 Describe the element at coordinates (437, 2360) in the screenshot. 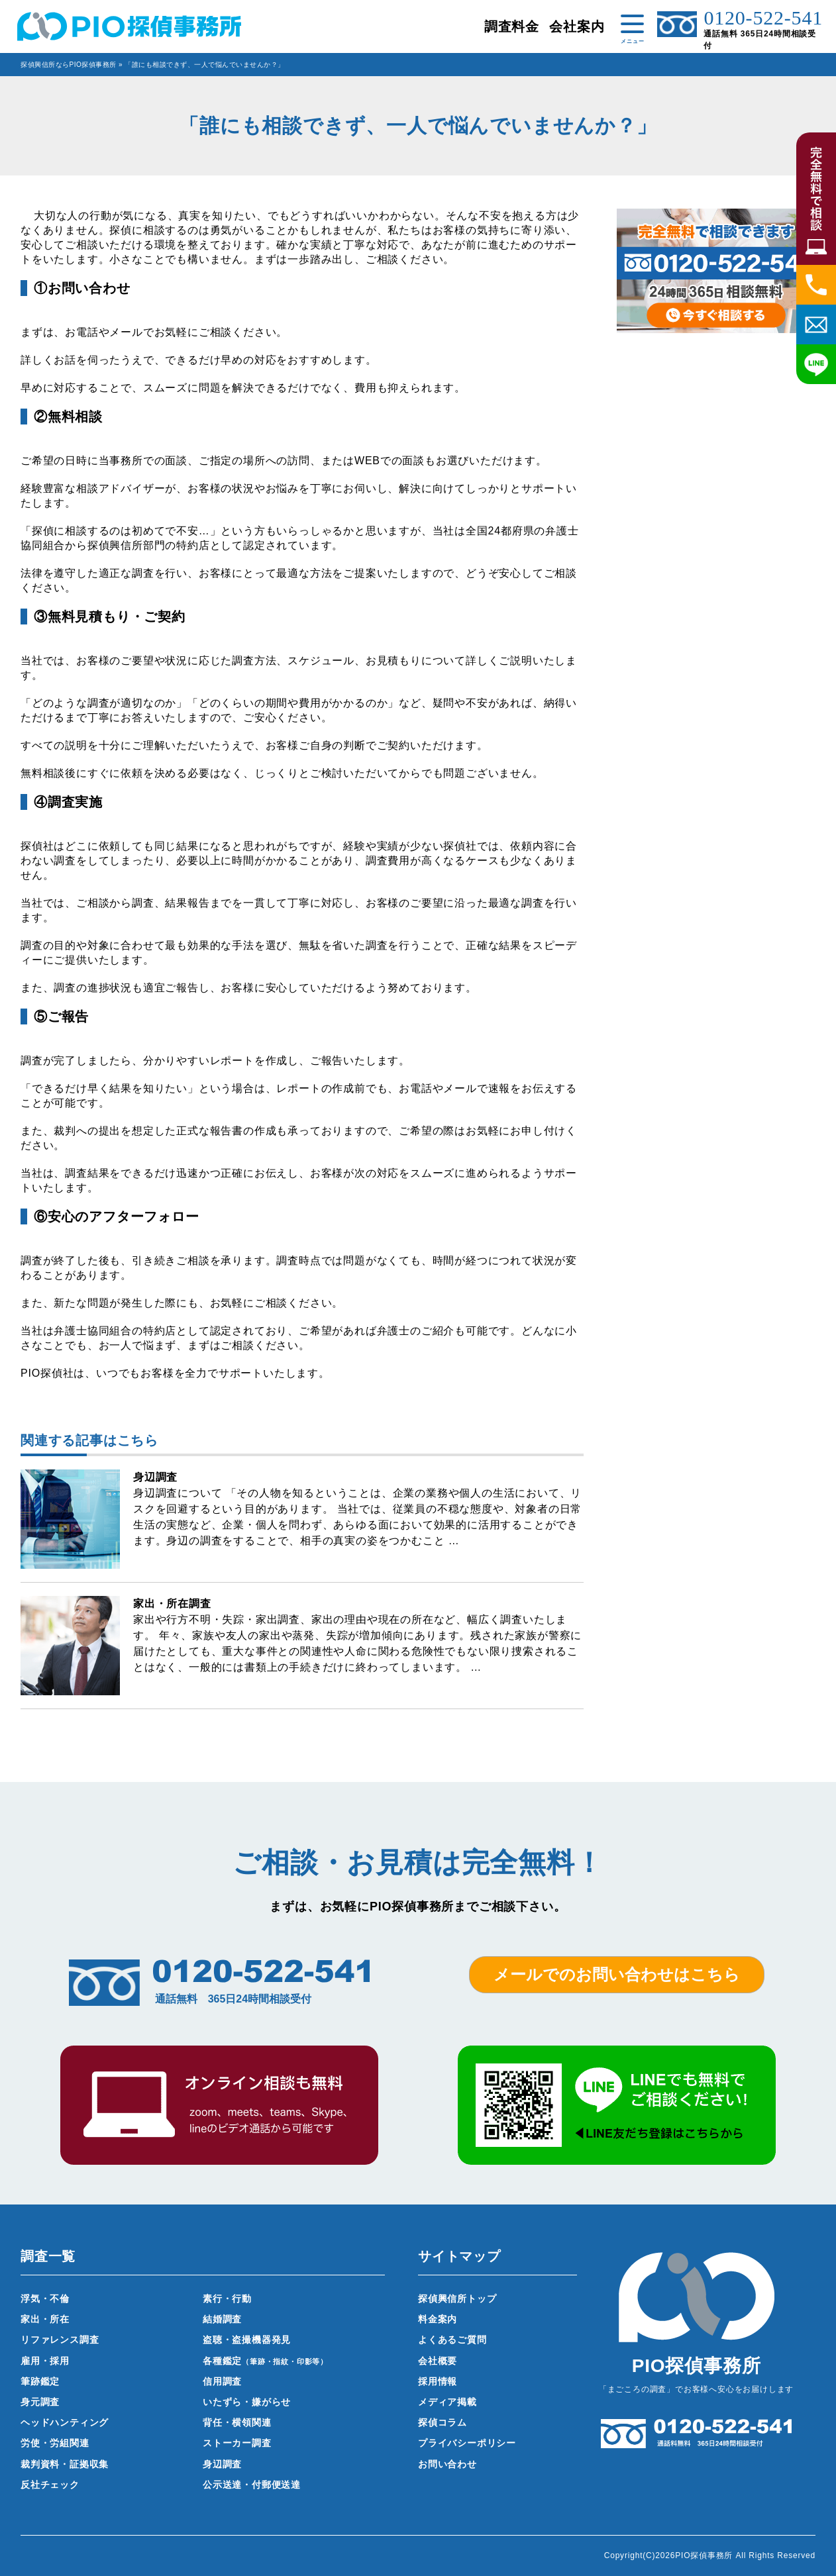

I see `会社概要` at that location.